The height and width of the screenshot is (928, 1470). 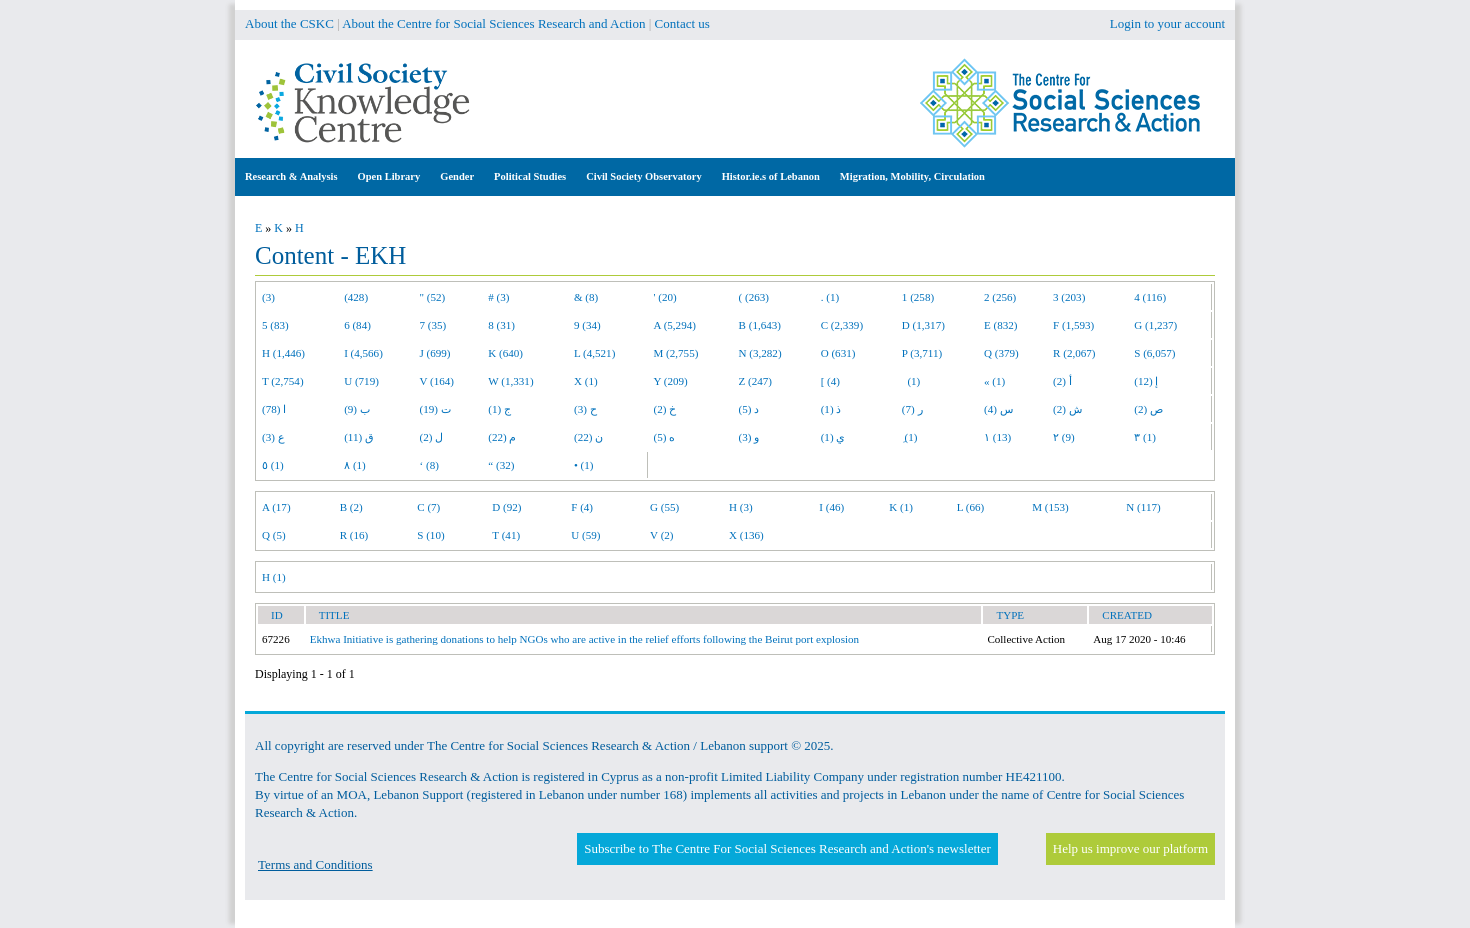 I want to click on ١ (13), so click(x=997, y=437).